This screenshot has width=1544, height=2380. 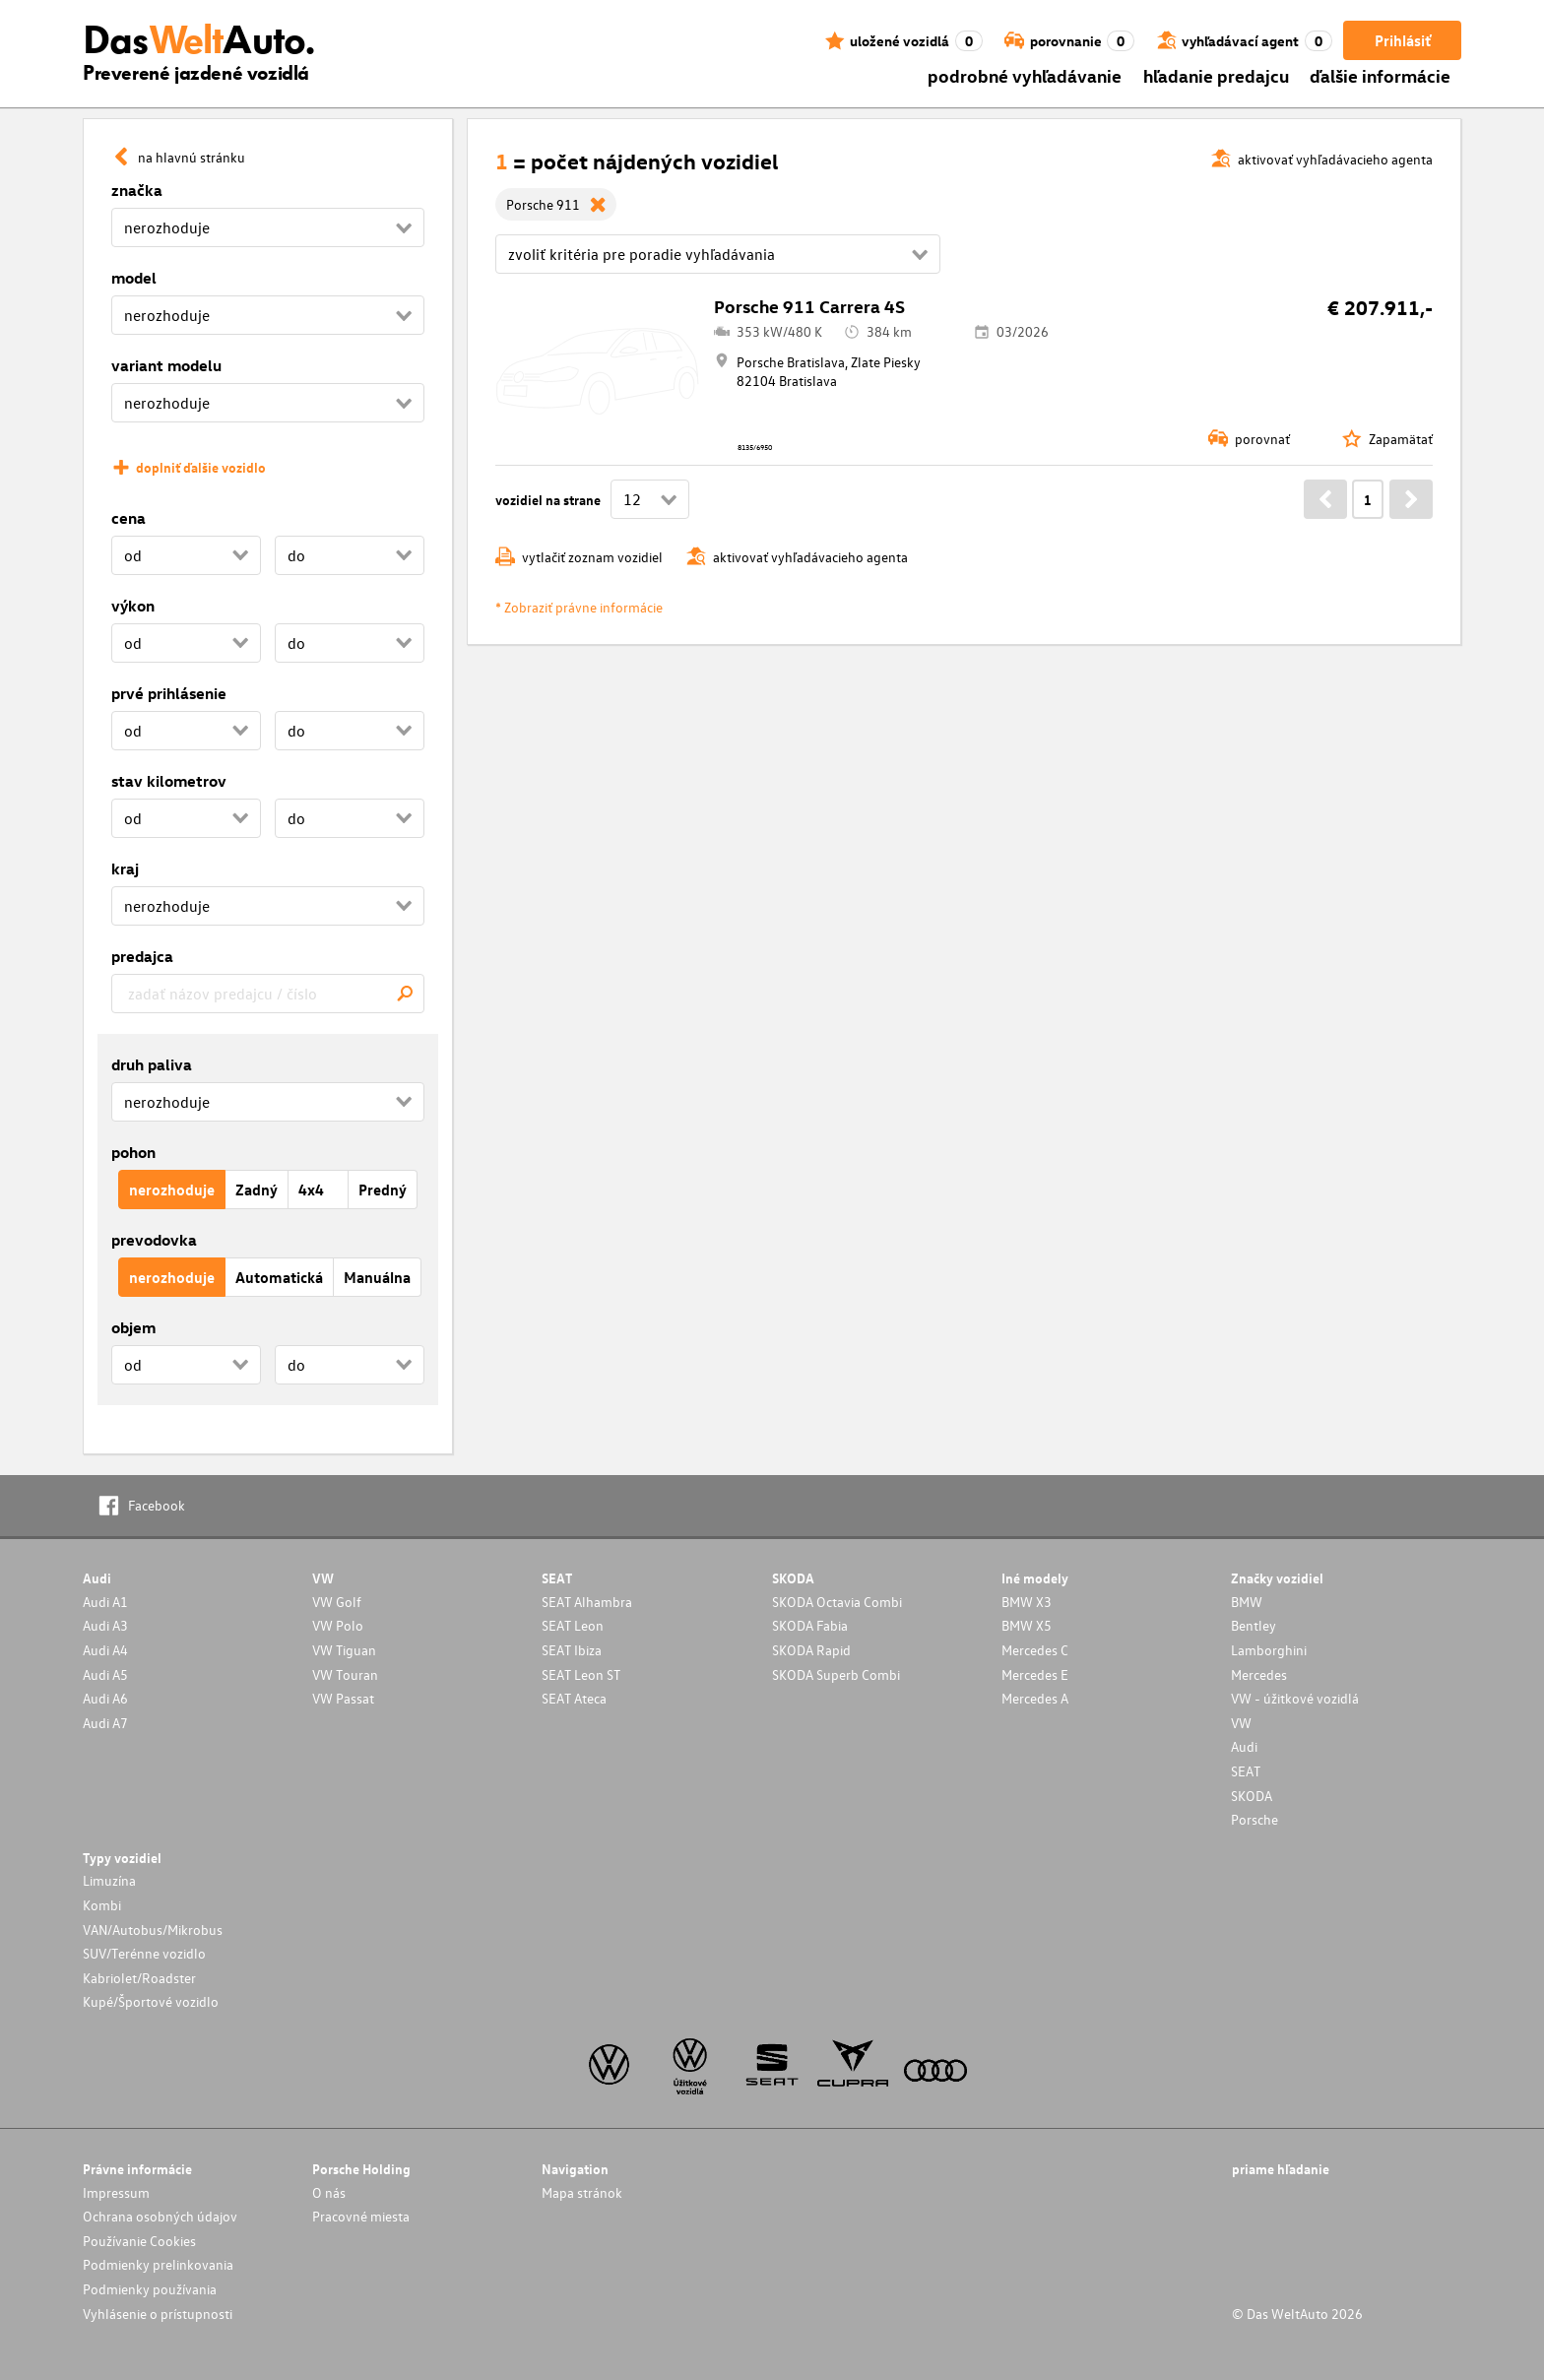 I want to click on Porsche, so click(x=1254, y=1819).